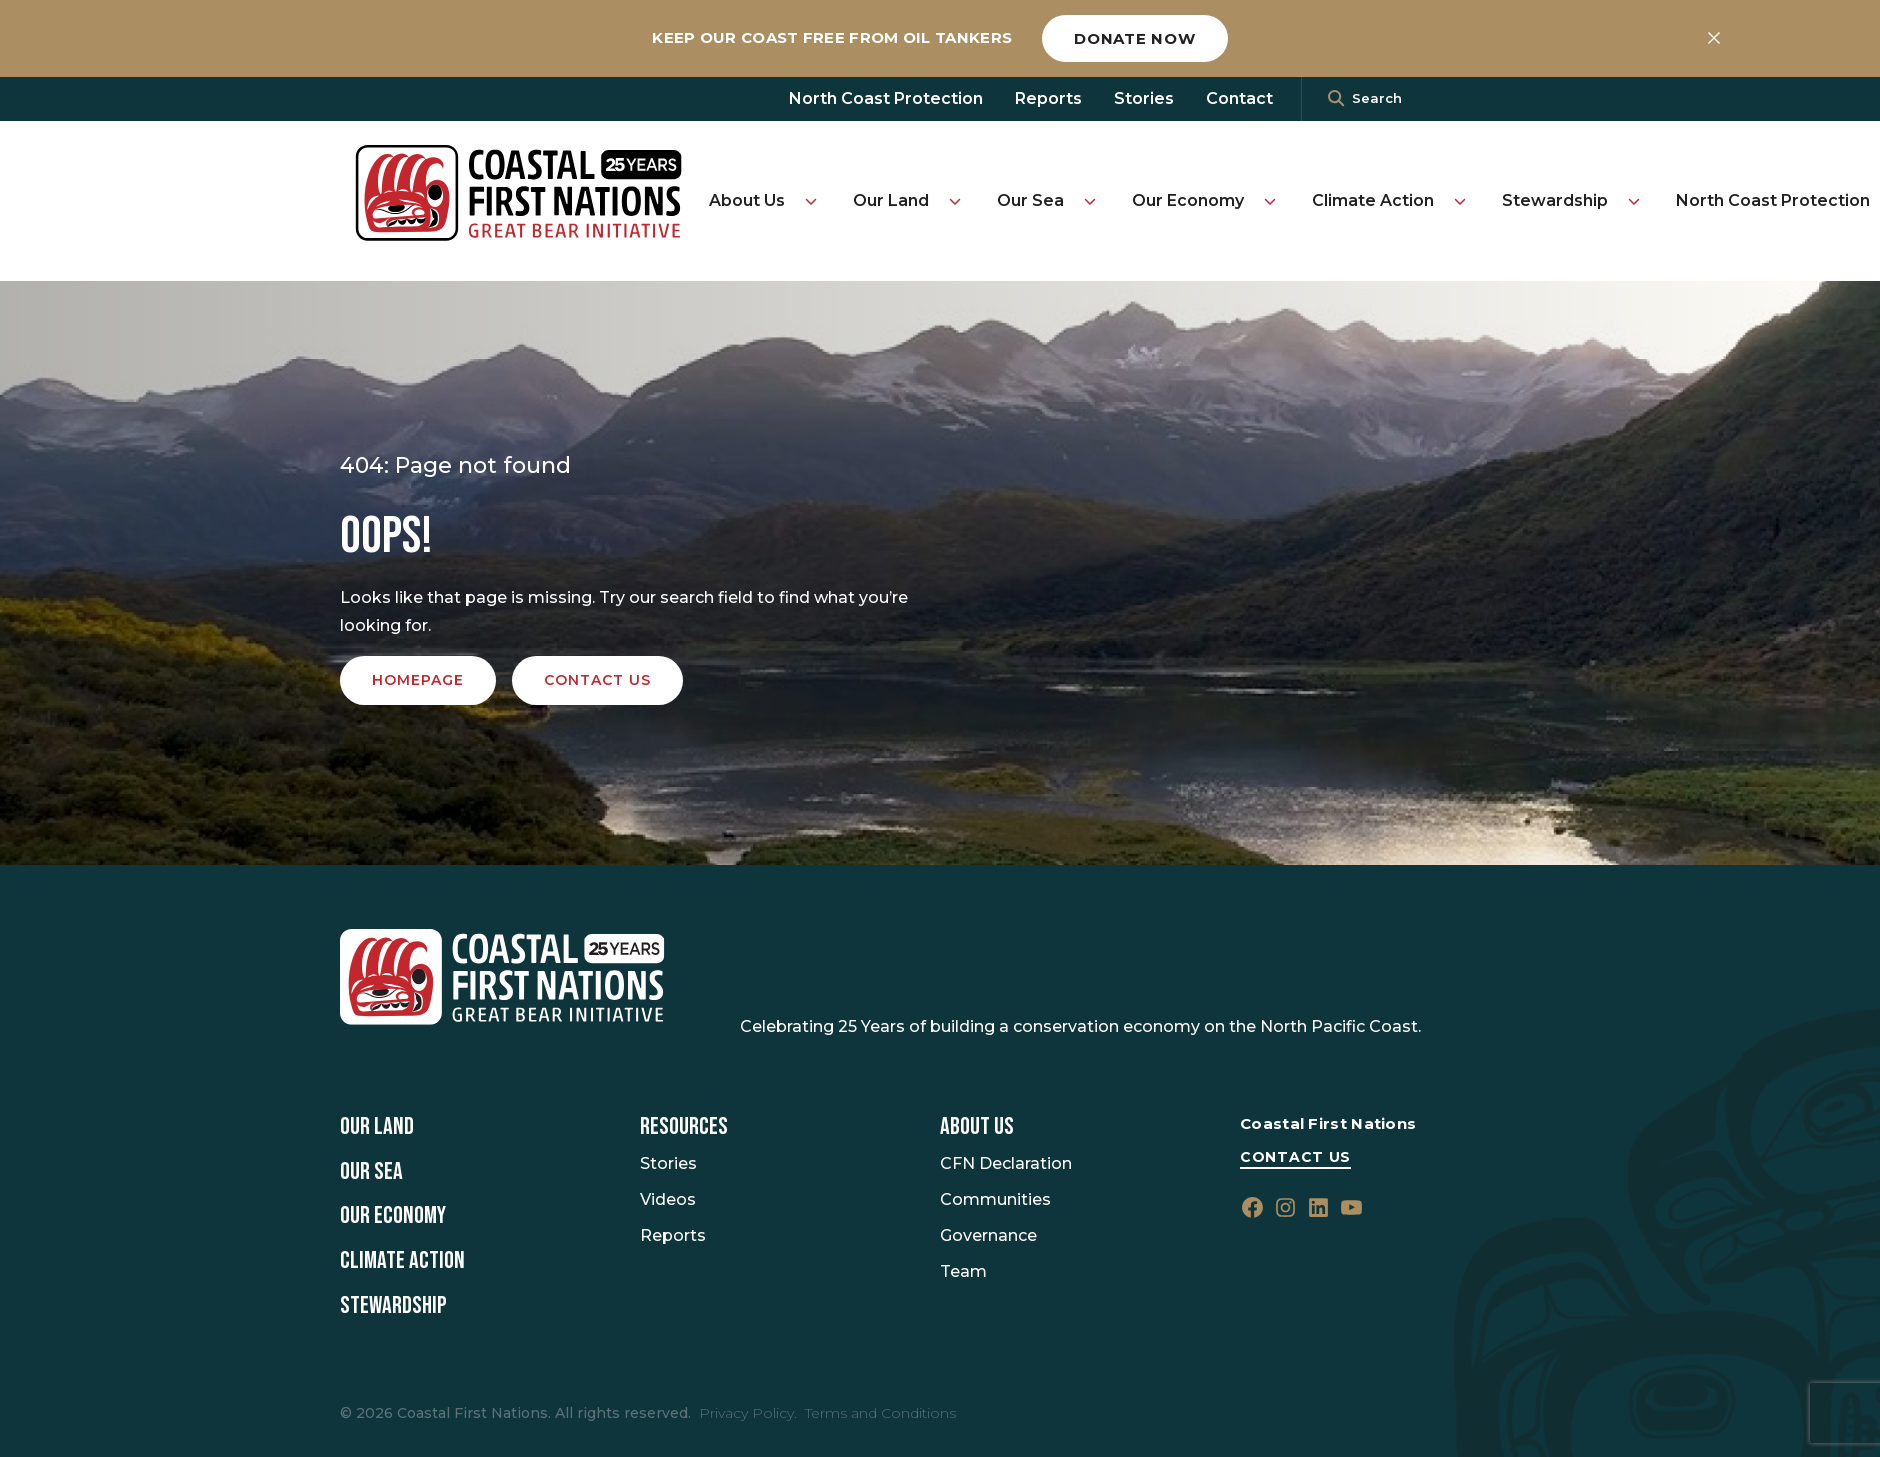  I want to click on Privacy Policy., so click(748, 1413).